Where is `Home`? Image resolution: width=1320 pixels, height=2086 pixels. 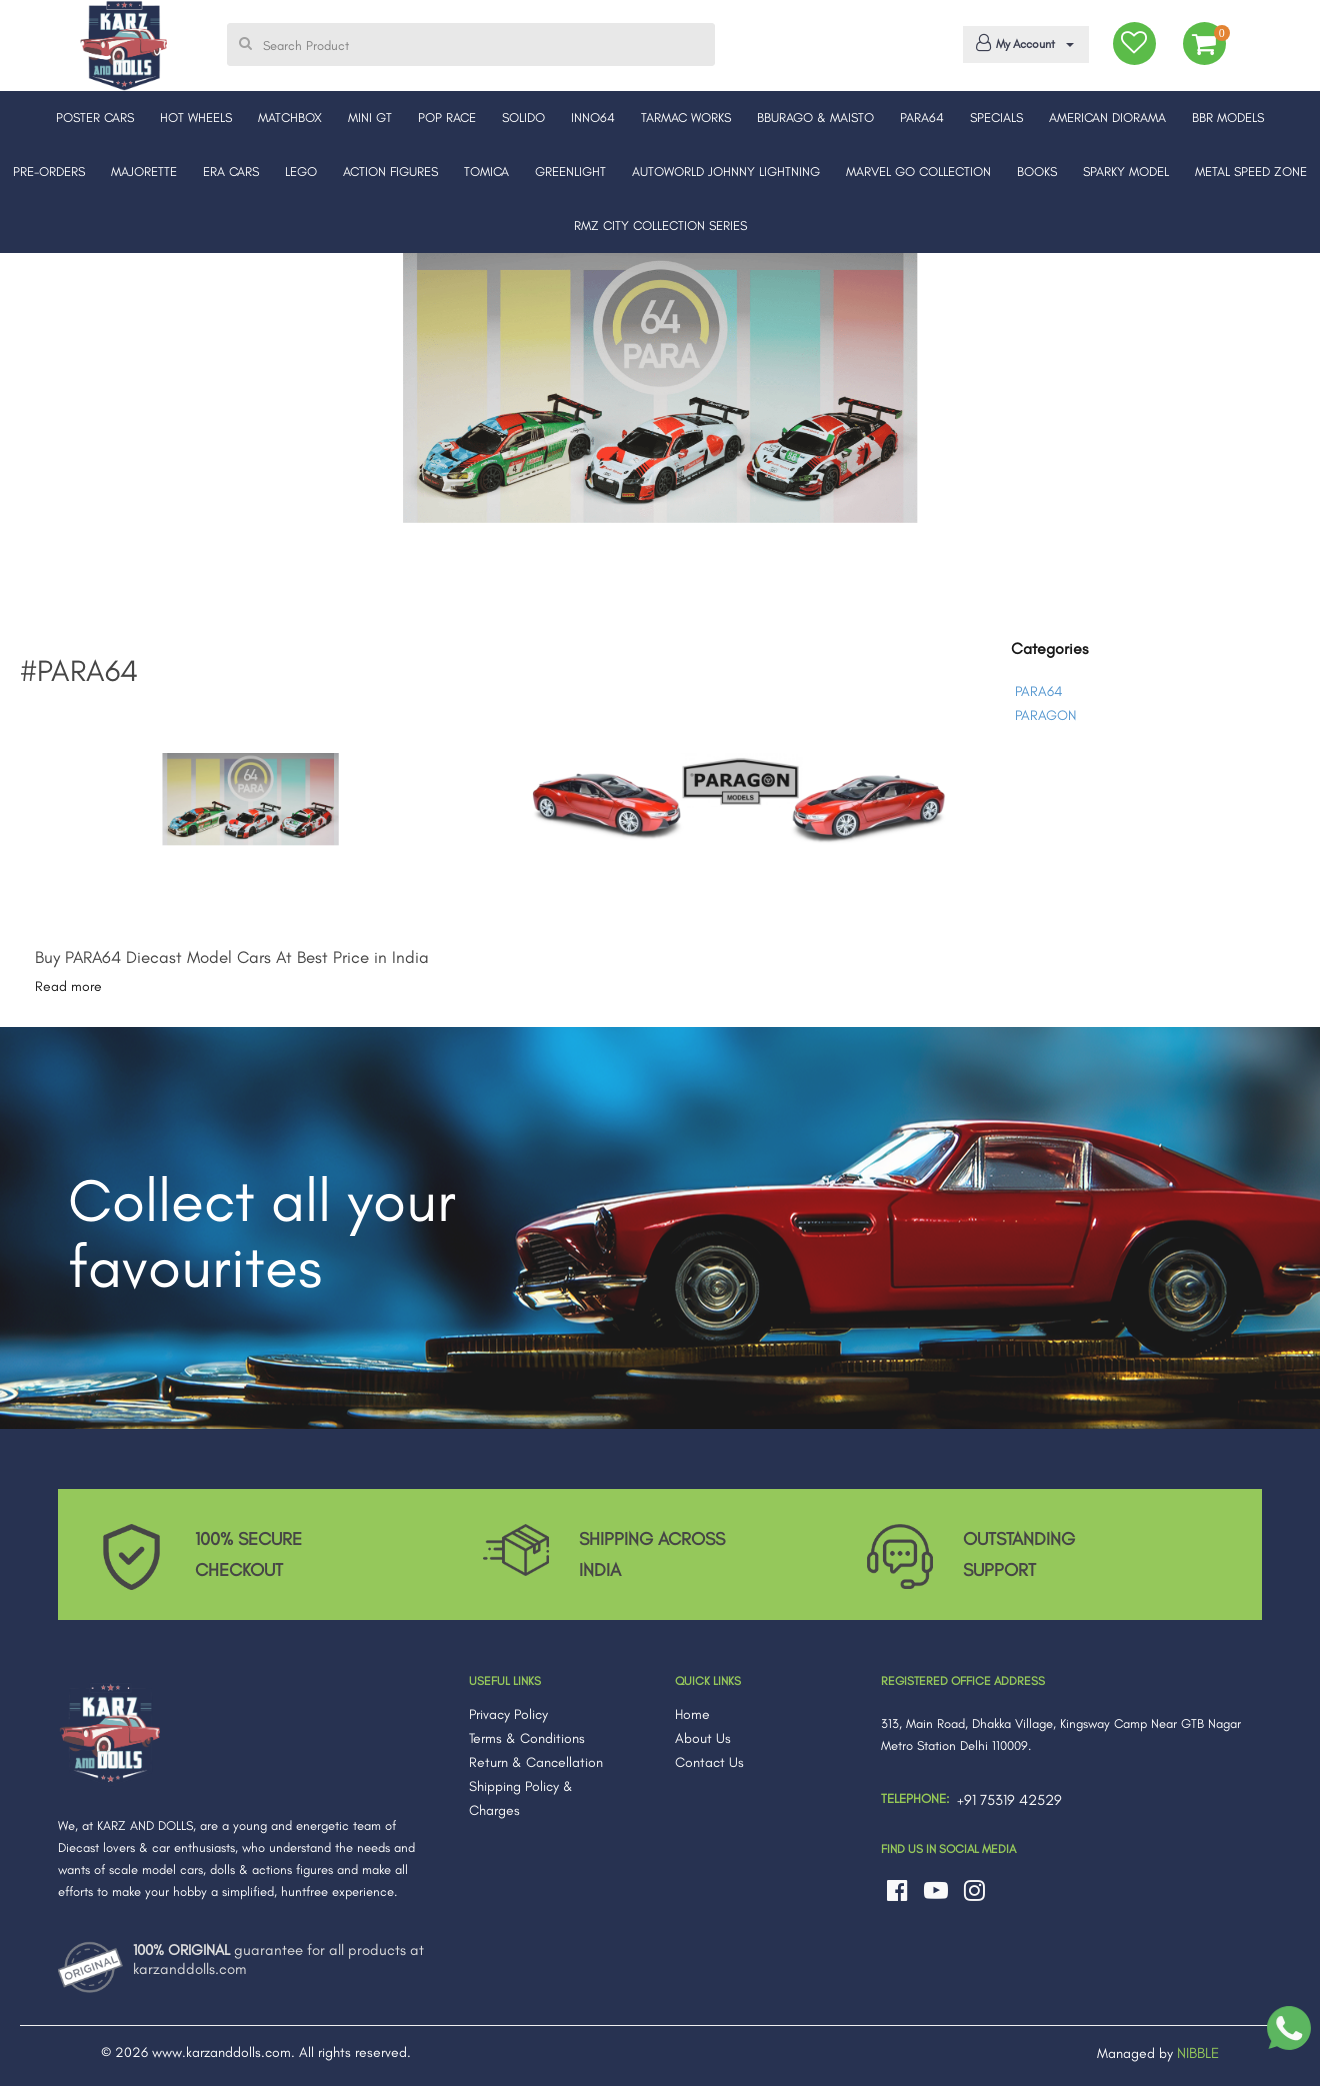
Home is located at coordinates (692, 1714).